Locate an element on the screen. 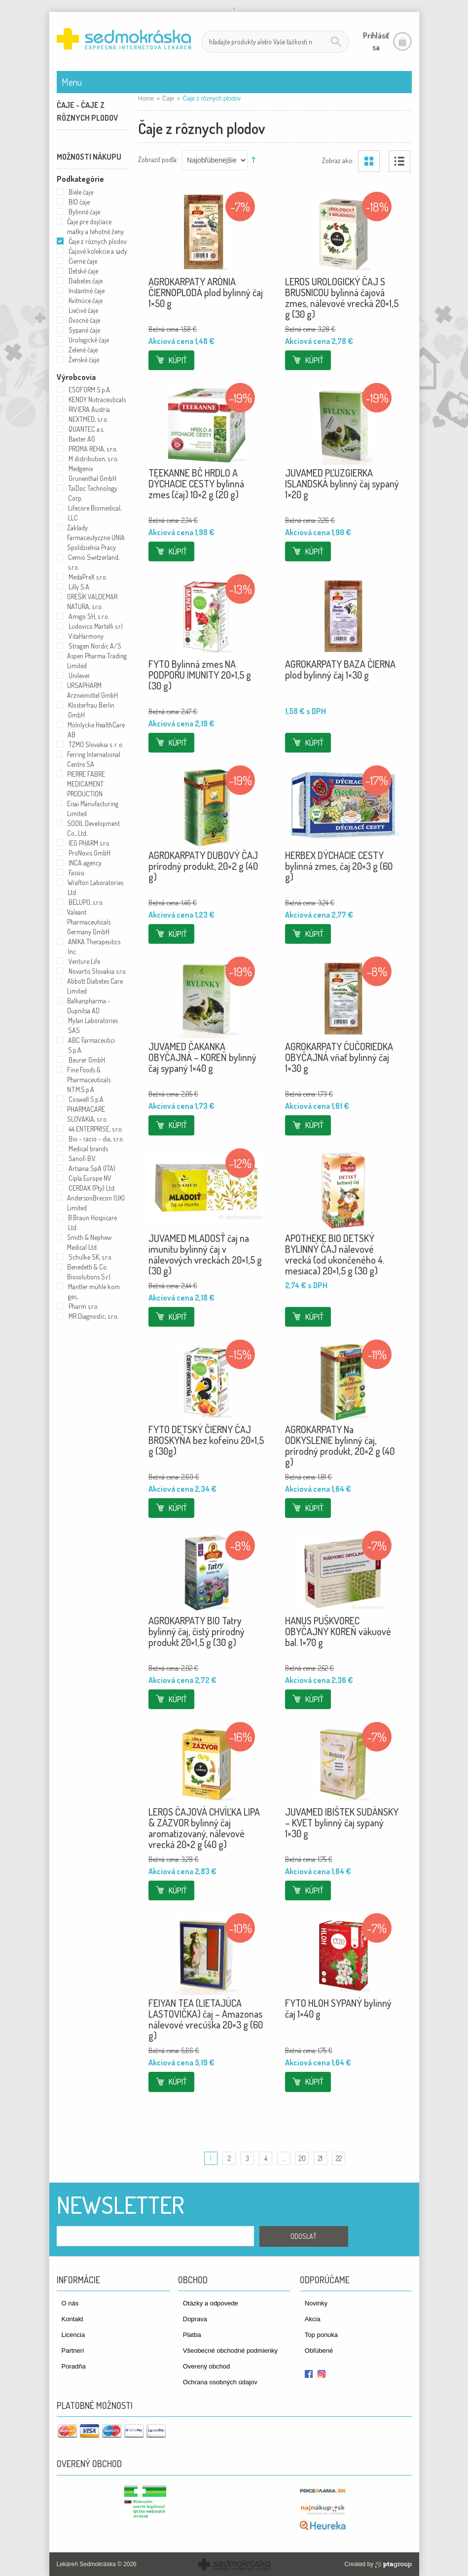 Image resolution: width=468 pixels, height=2576 pixels. TEEKANNE BČ HRDLO A DÝCHACIE CESTY bylinná zmes (čaj) 10×2 g (20 g) is located at coordinates (196, 483).